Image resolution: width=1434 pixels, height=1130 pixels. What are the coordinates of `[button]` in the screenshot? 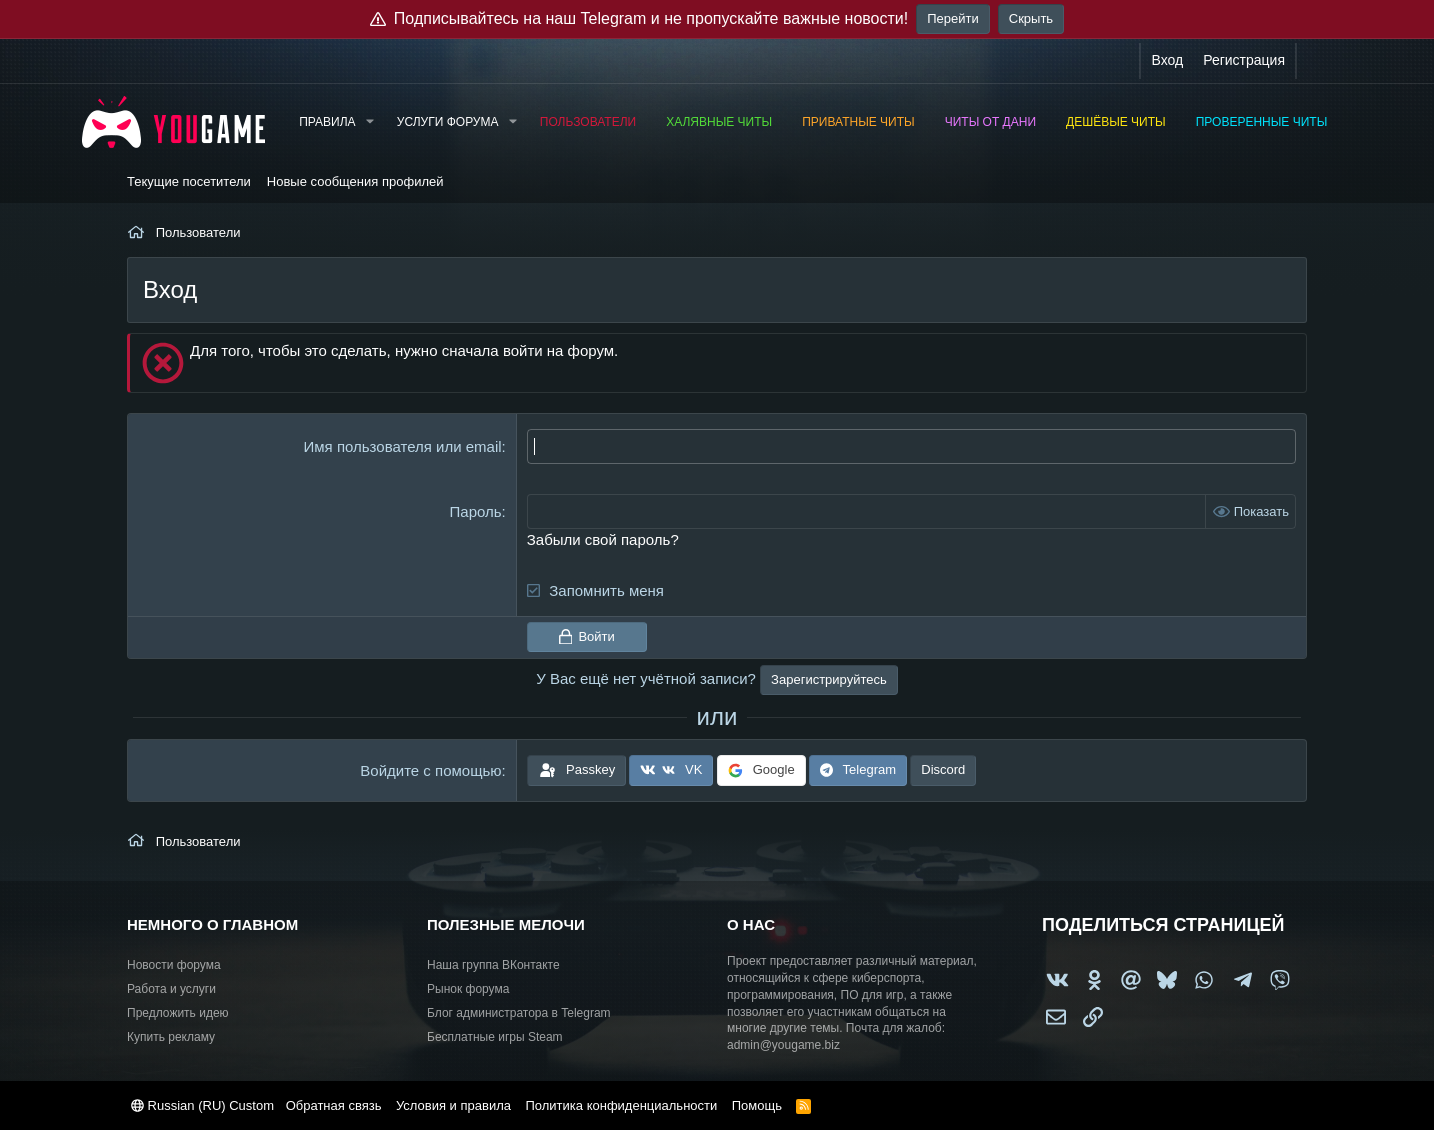 It's located at (369, 122).